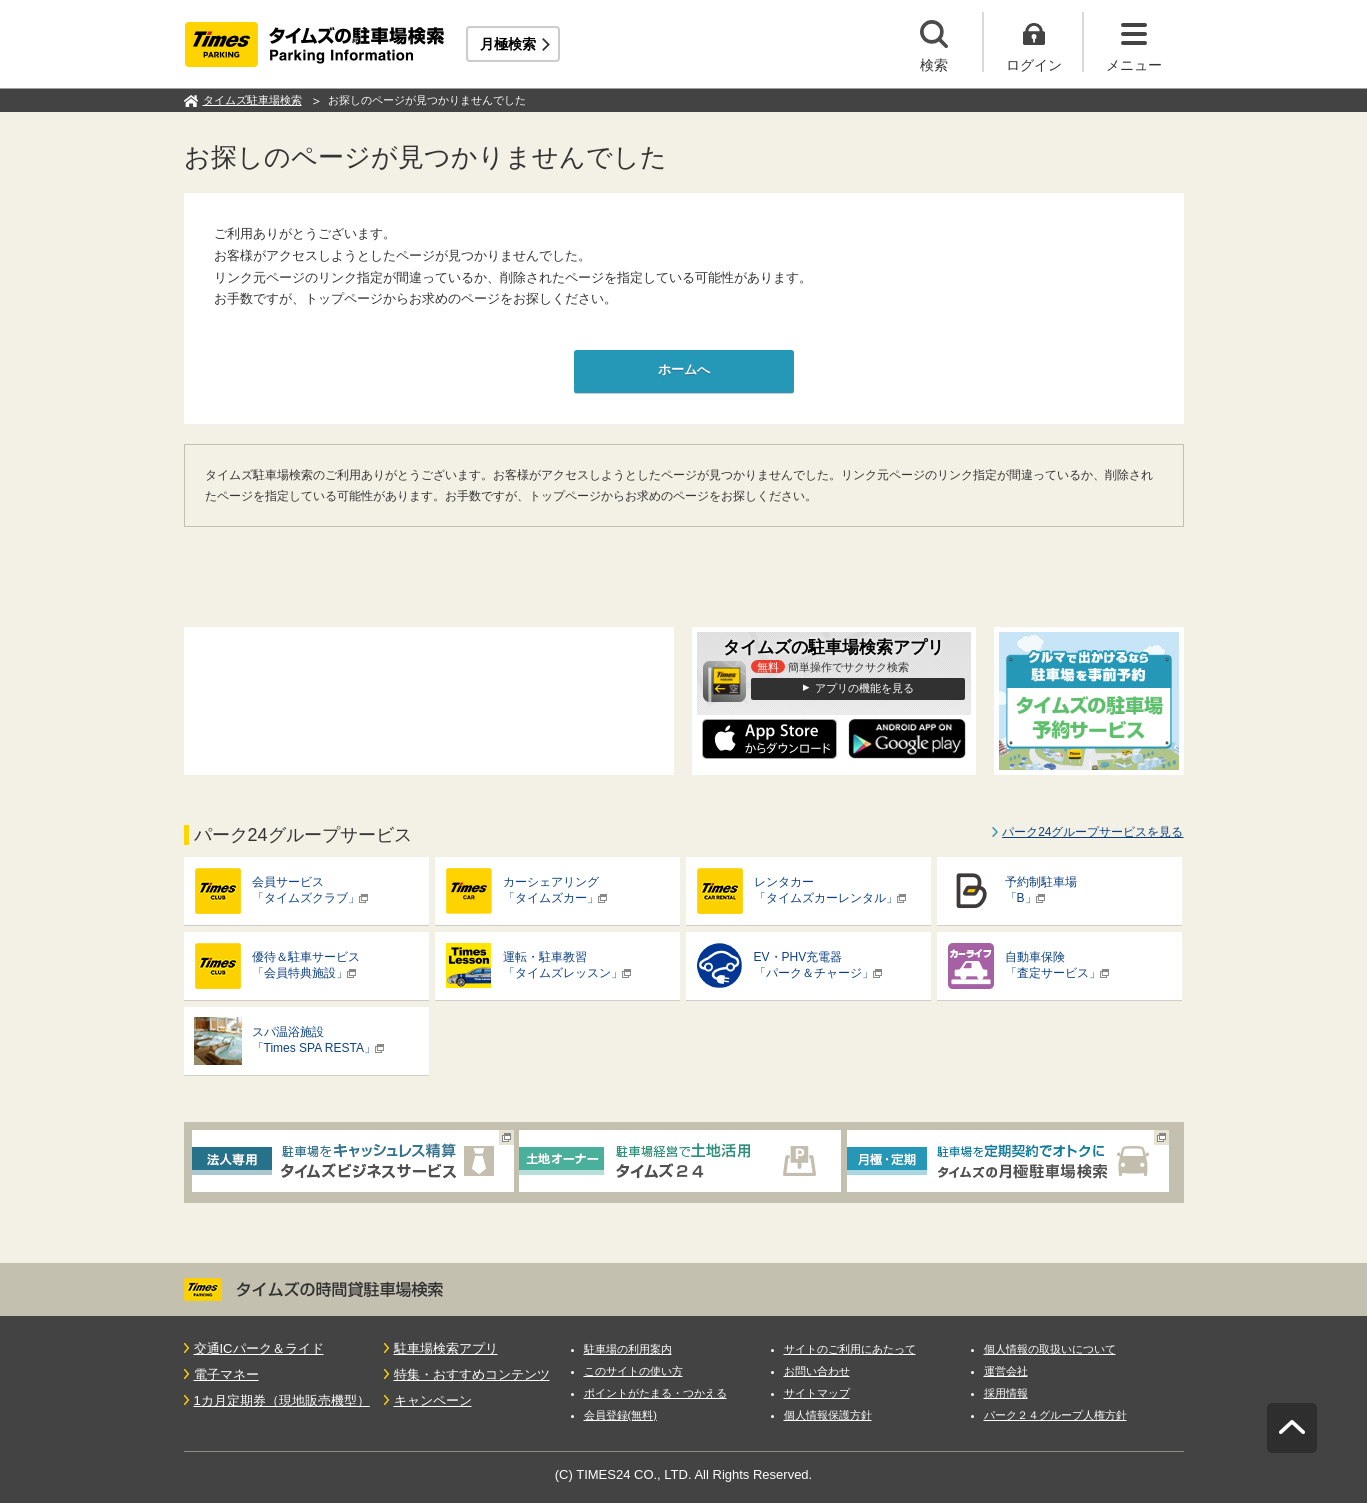  What do you see at coordinates (1006, 1393) in the screenshot?
I see `採用情報` at bounding box center [1006, 1393].